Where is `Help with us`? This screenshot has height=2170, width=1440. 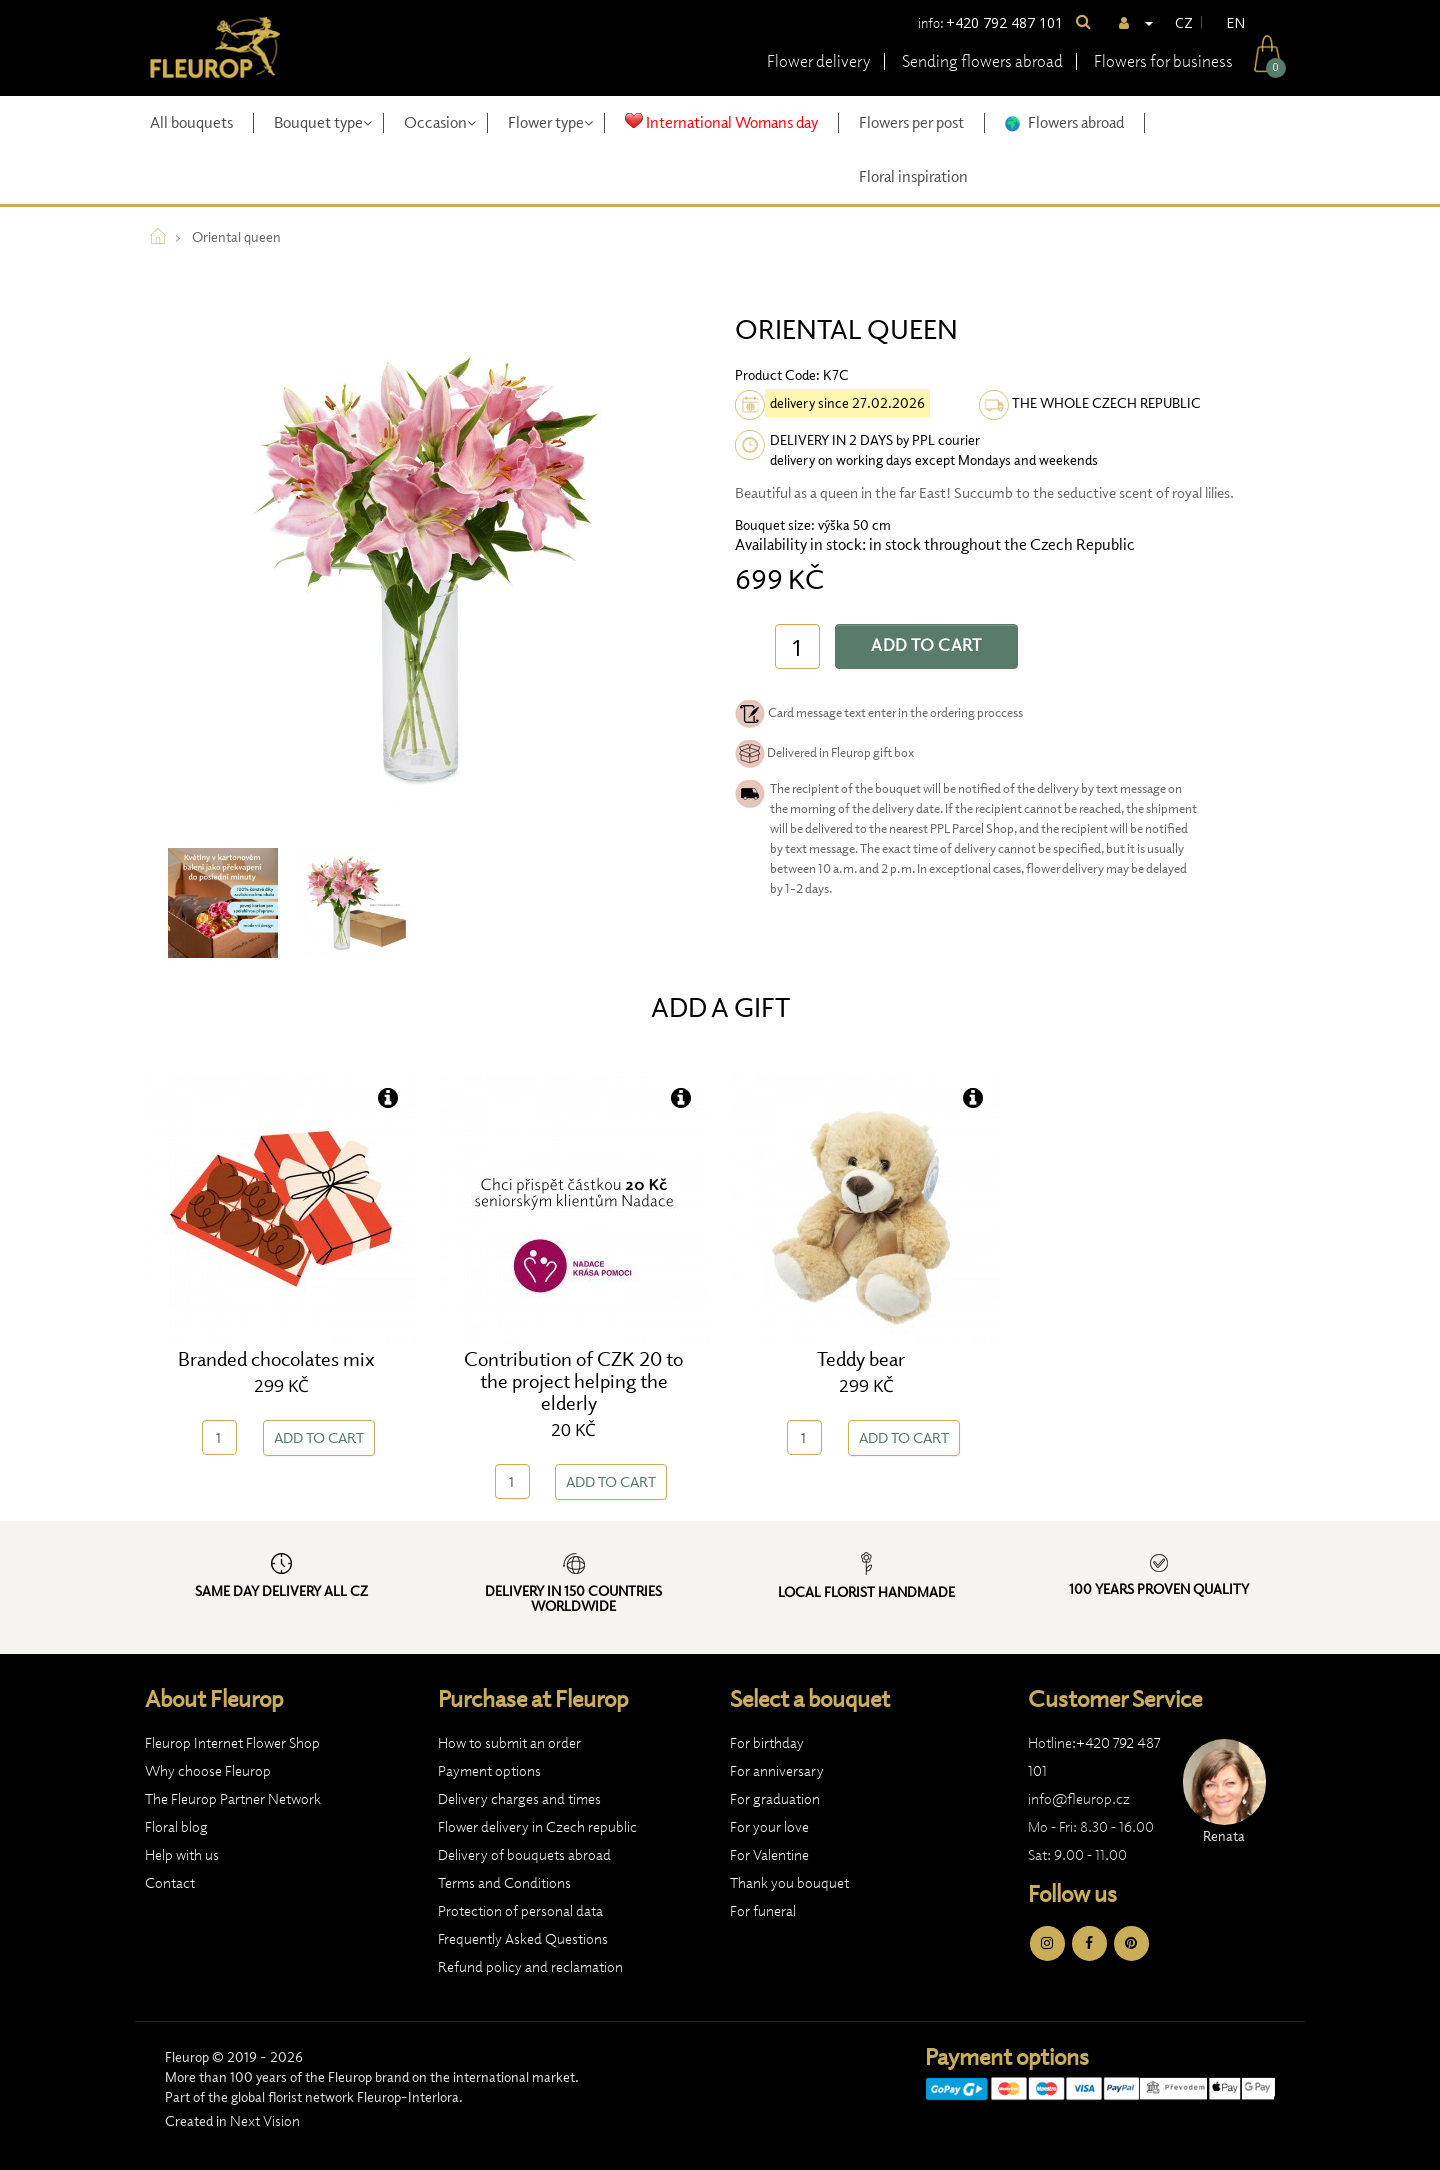 Help with us is located at coordinates (182, 1855).